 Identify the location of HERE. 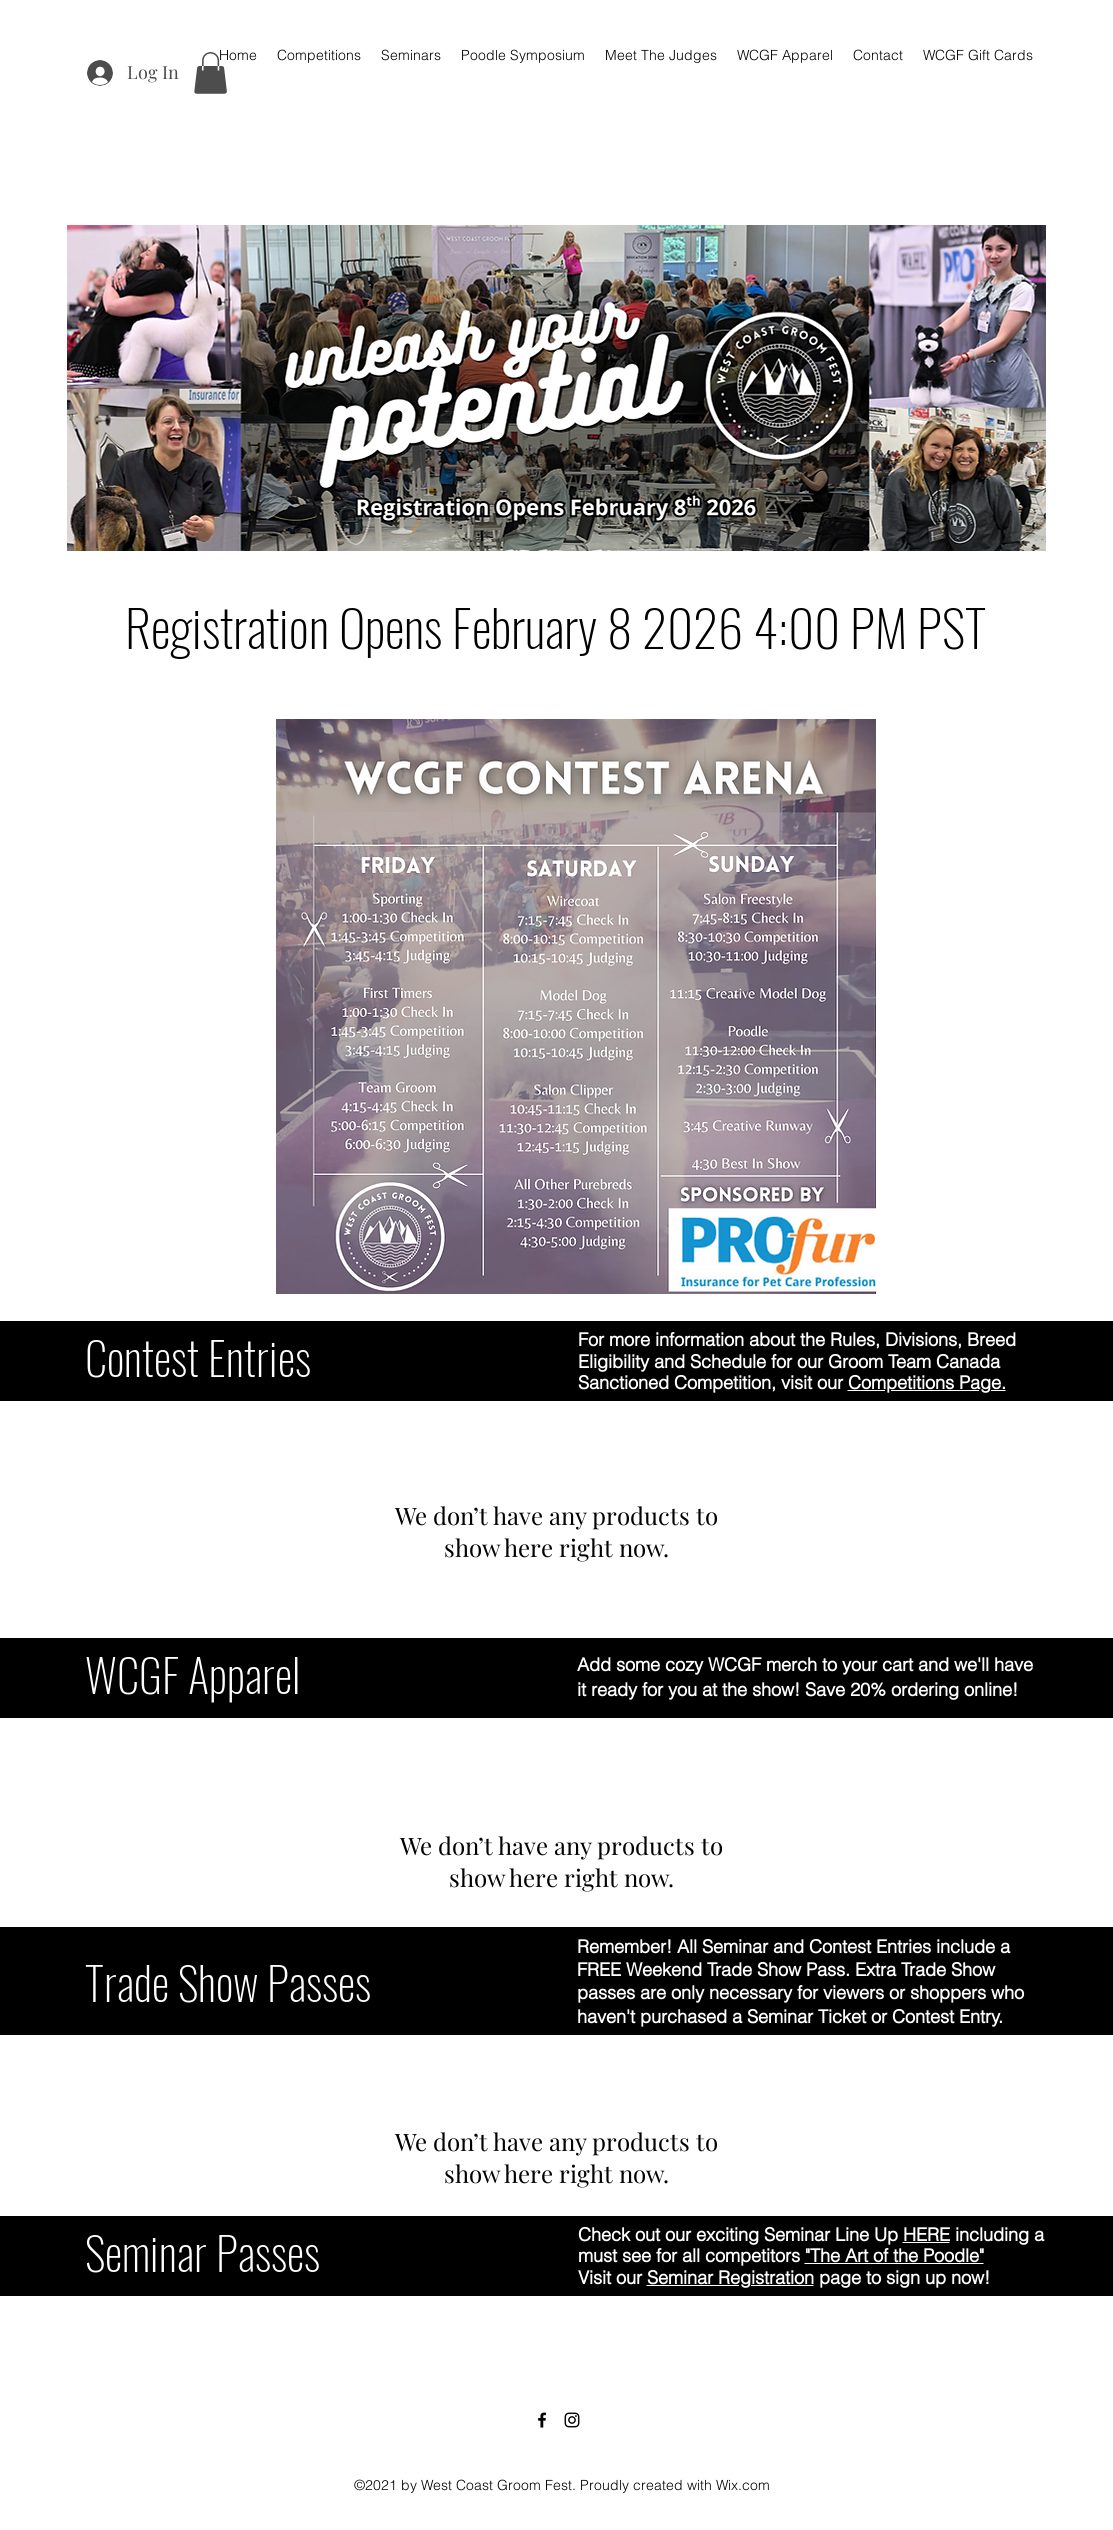
(926, 2234).